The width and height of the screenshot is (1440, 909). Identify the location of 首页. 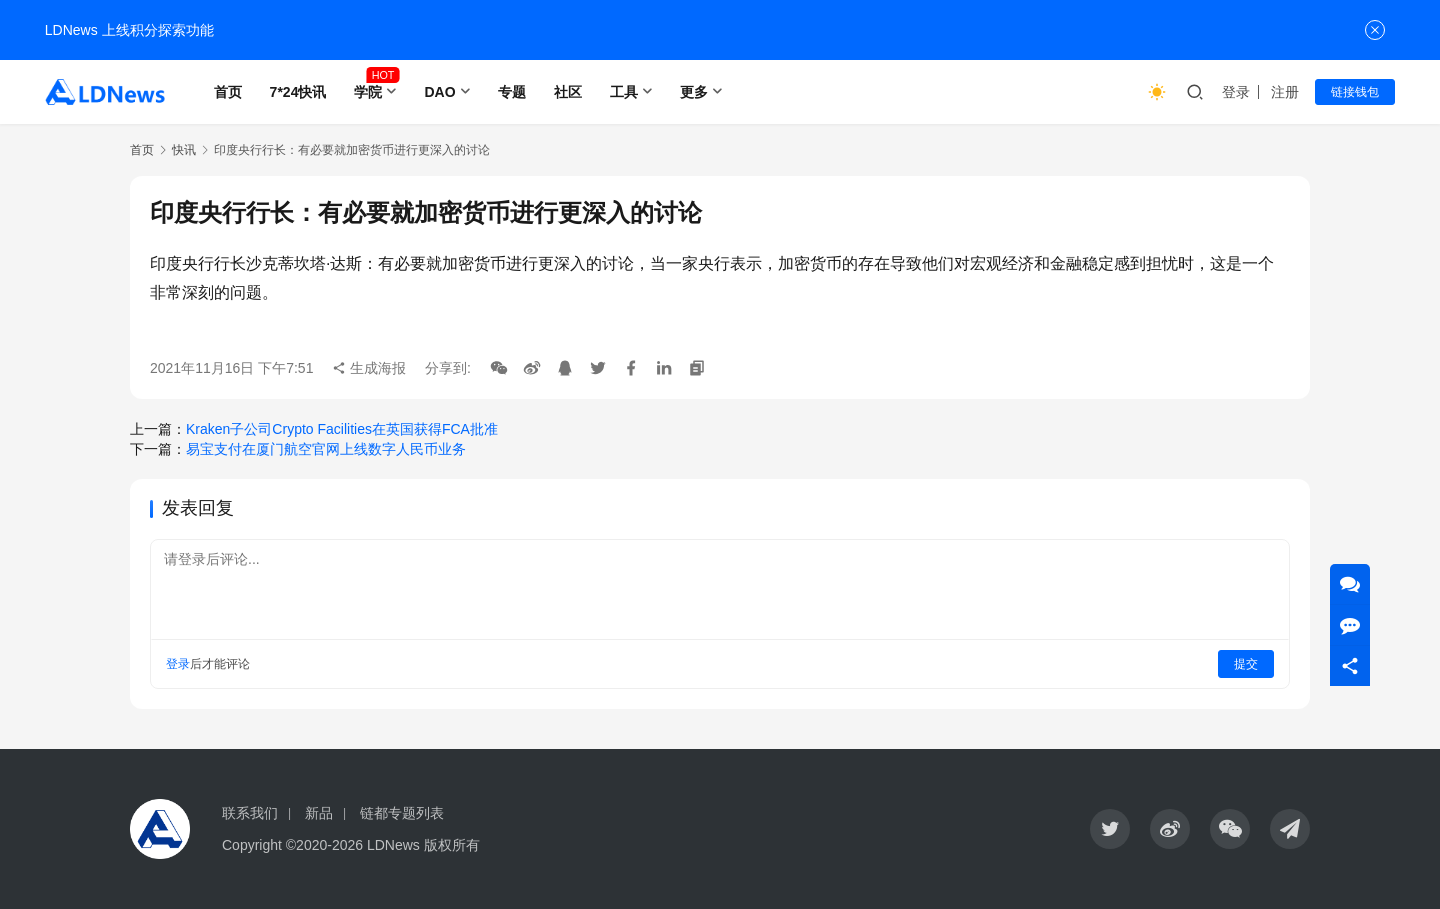
(228, 92).